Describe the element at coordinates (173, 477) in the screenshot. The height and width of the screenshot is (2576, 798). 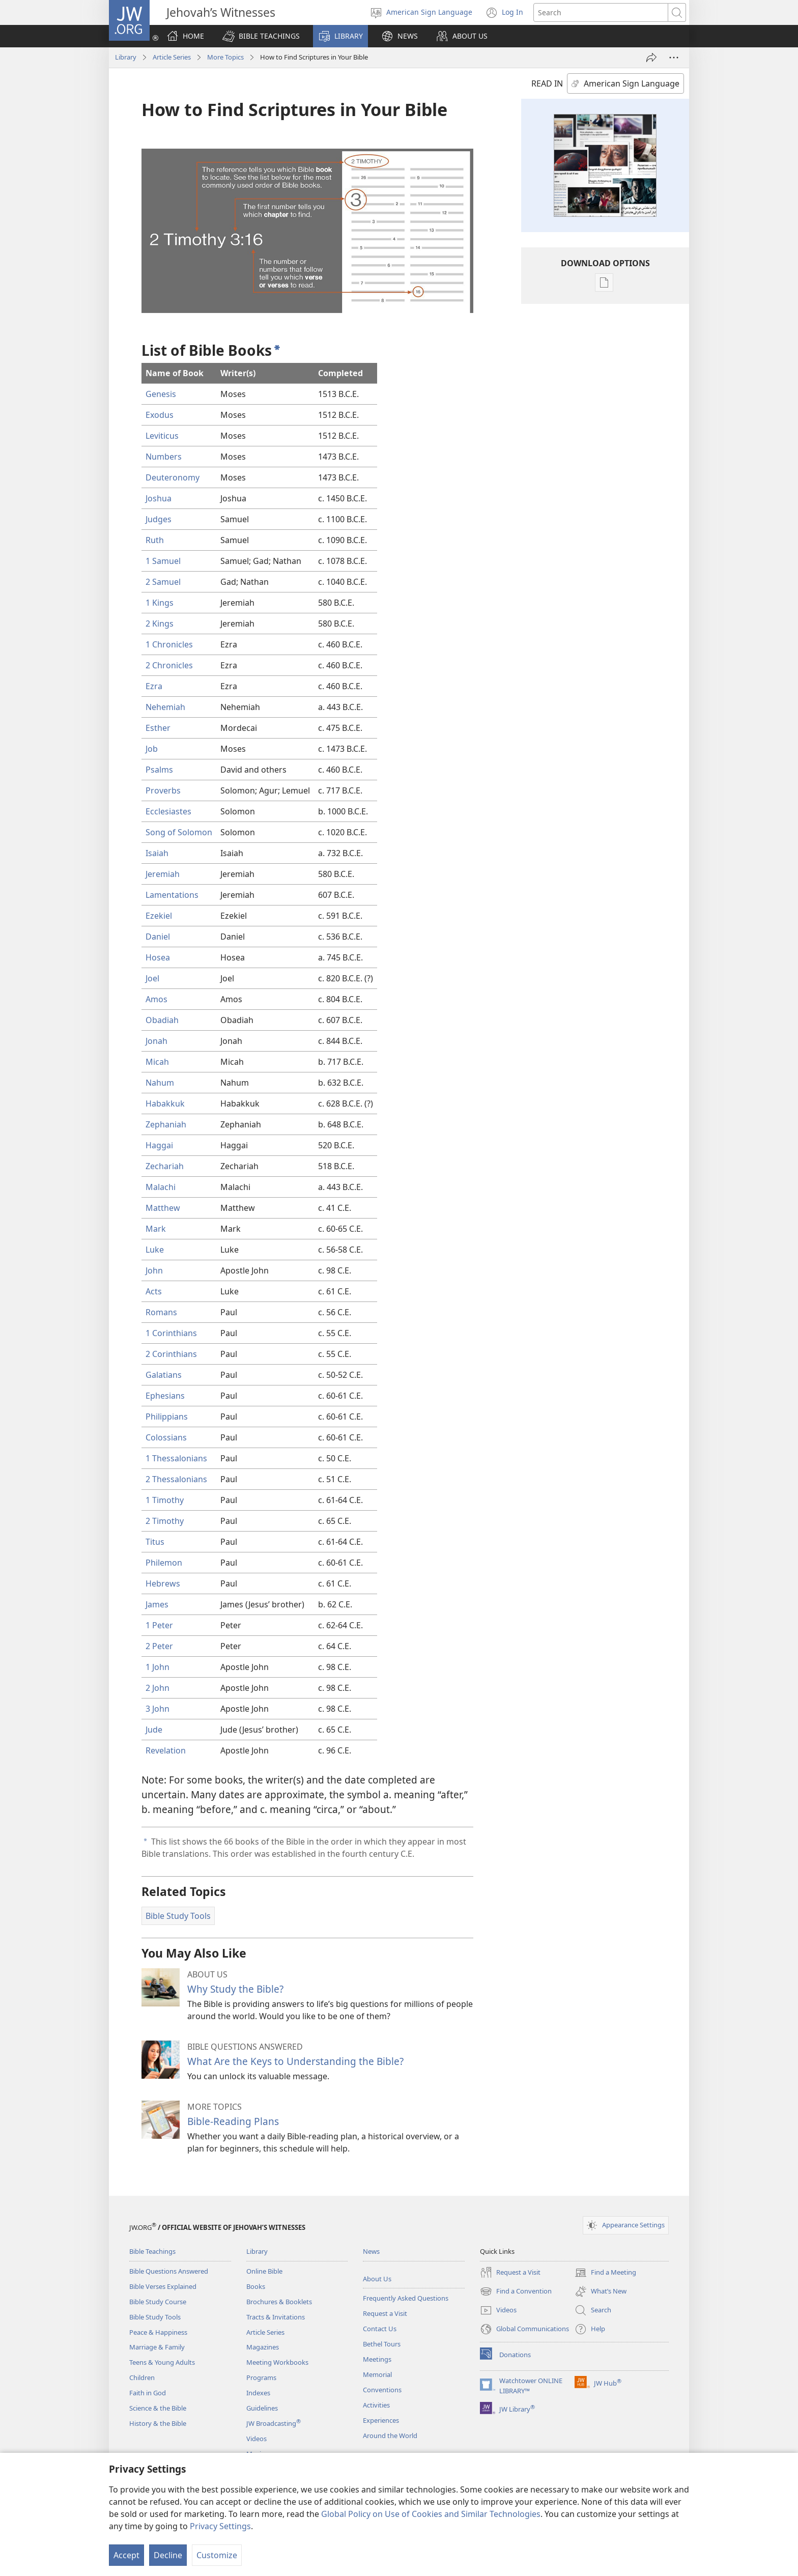
I see `Deuteronomy` at that location.